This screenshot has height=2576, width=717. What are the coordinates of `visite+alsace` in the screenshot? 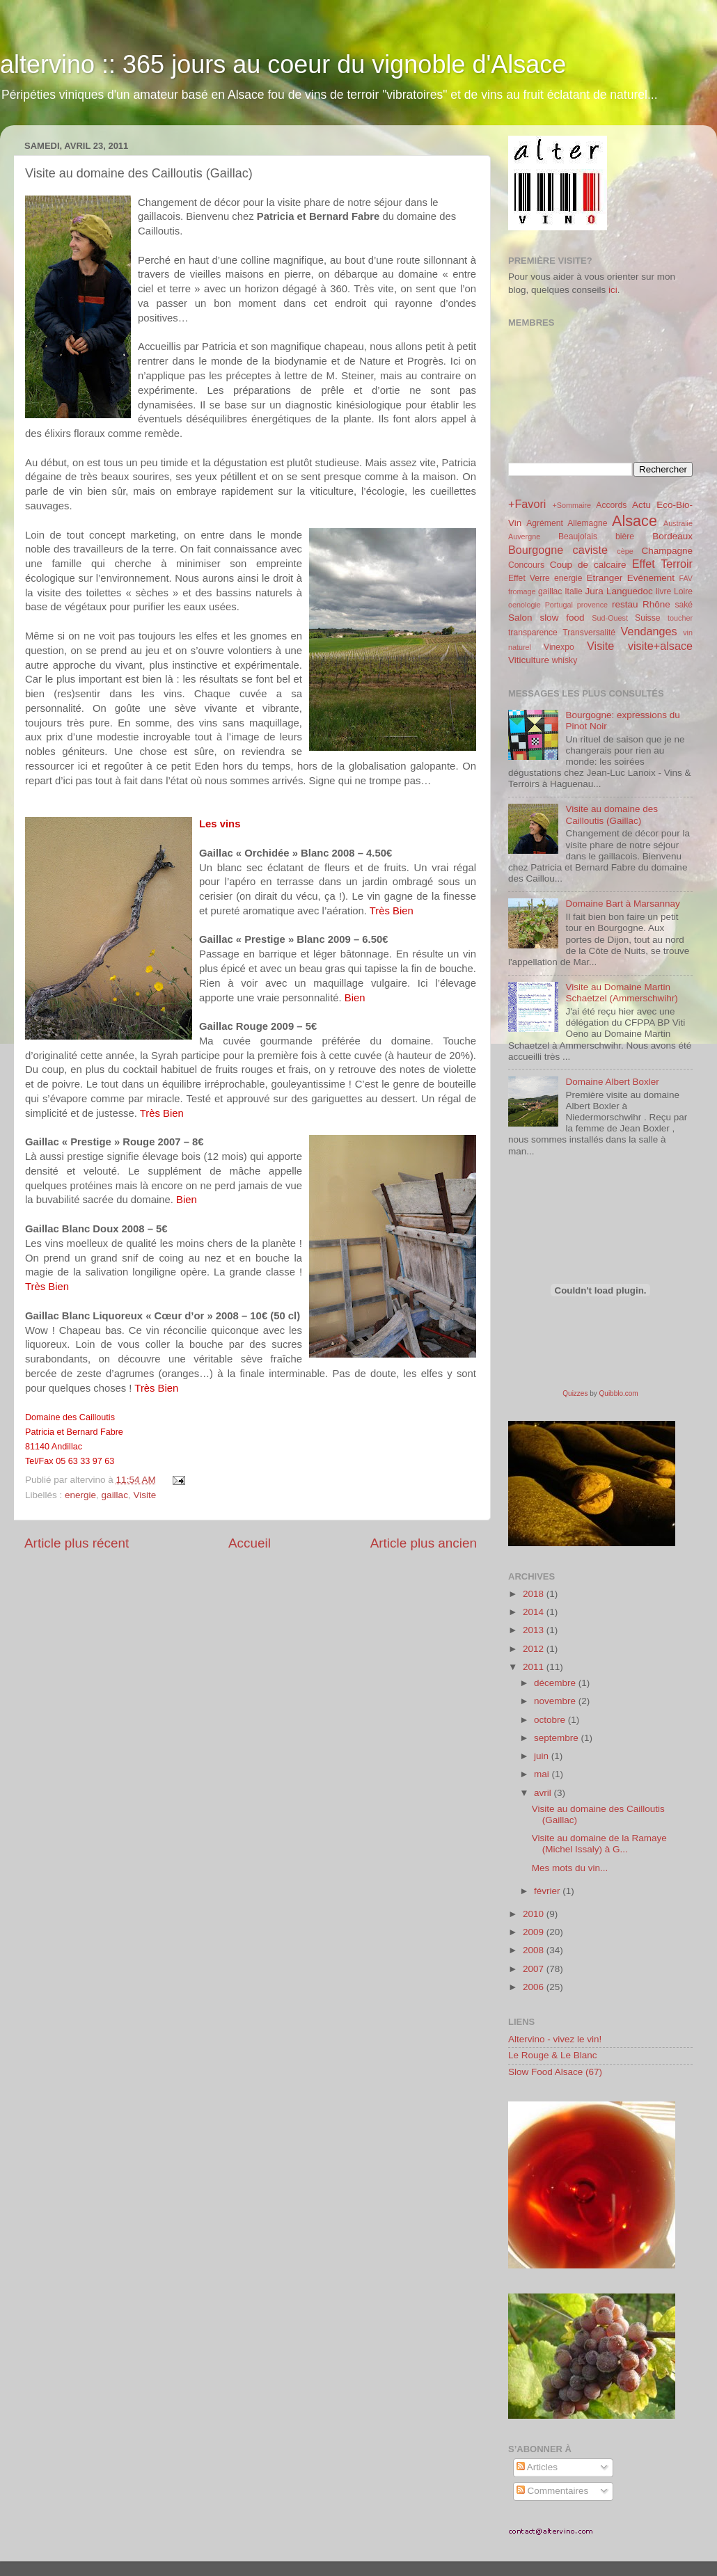 It's located at (660, 645).